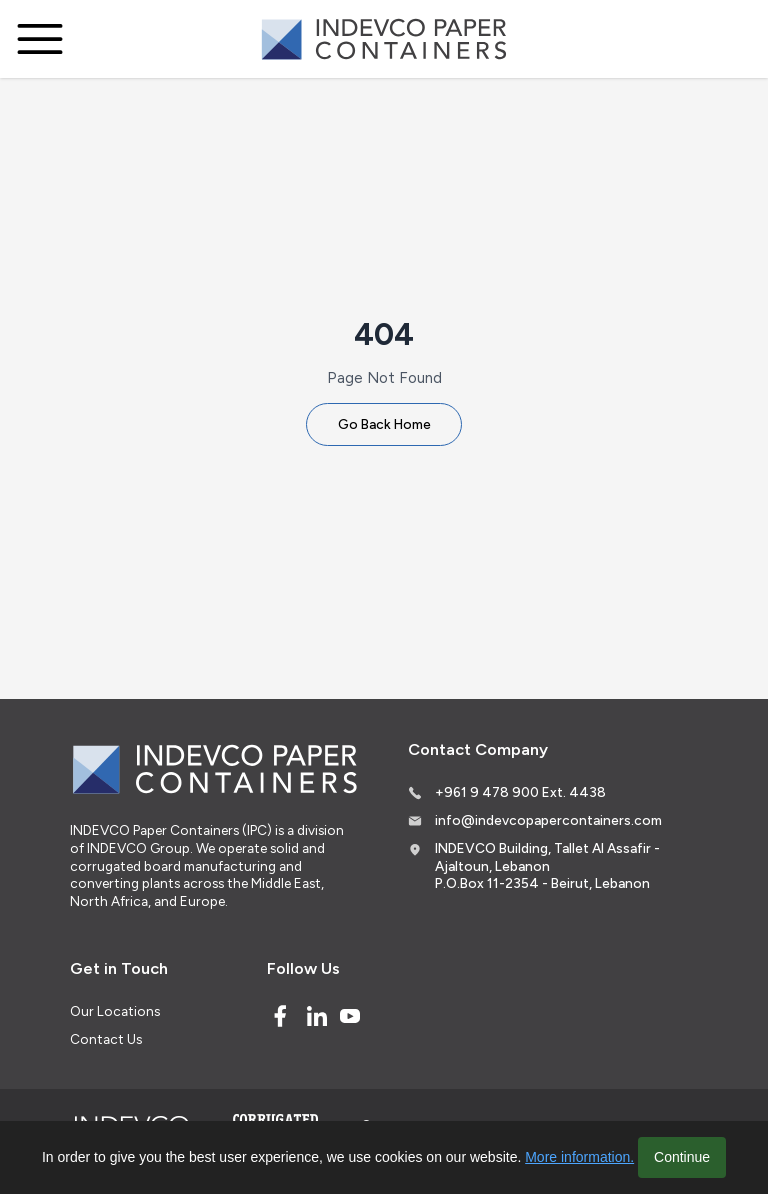 This screenshot has width=768, height=1194. Describe the element at coordinates (317, 1016) in the screenshot. I see `[Linked In]` at that location.